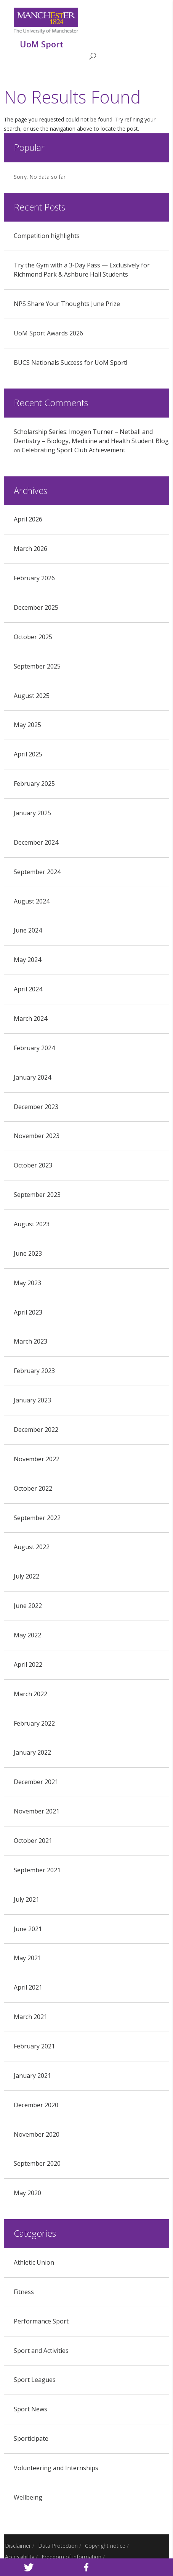 This screenshot has width=173, height=2576. What do you see at coordinates (36, 2134) in the screenshot?
I see `November 2020` at bounding box center [36, 2134].